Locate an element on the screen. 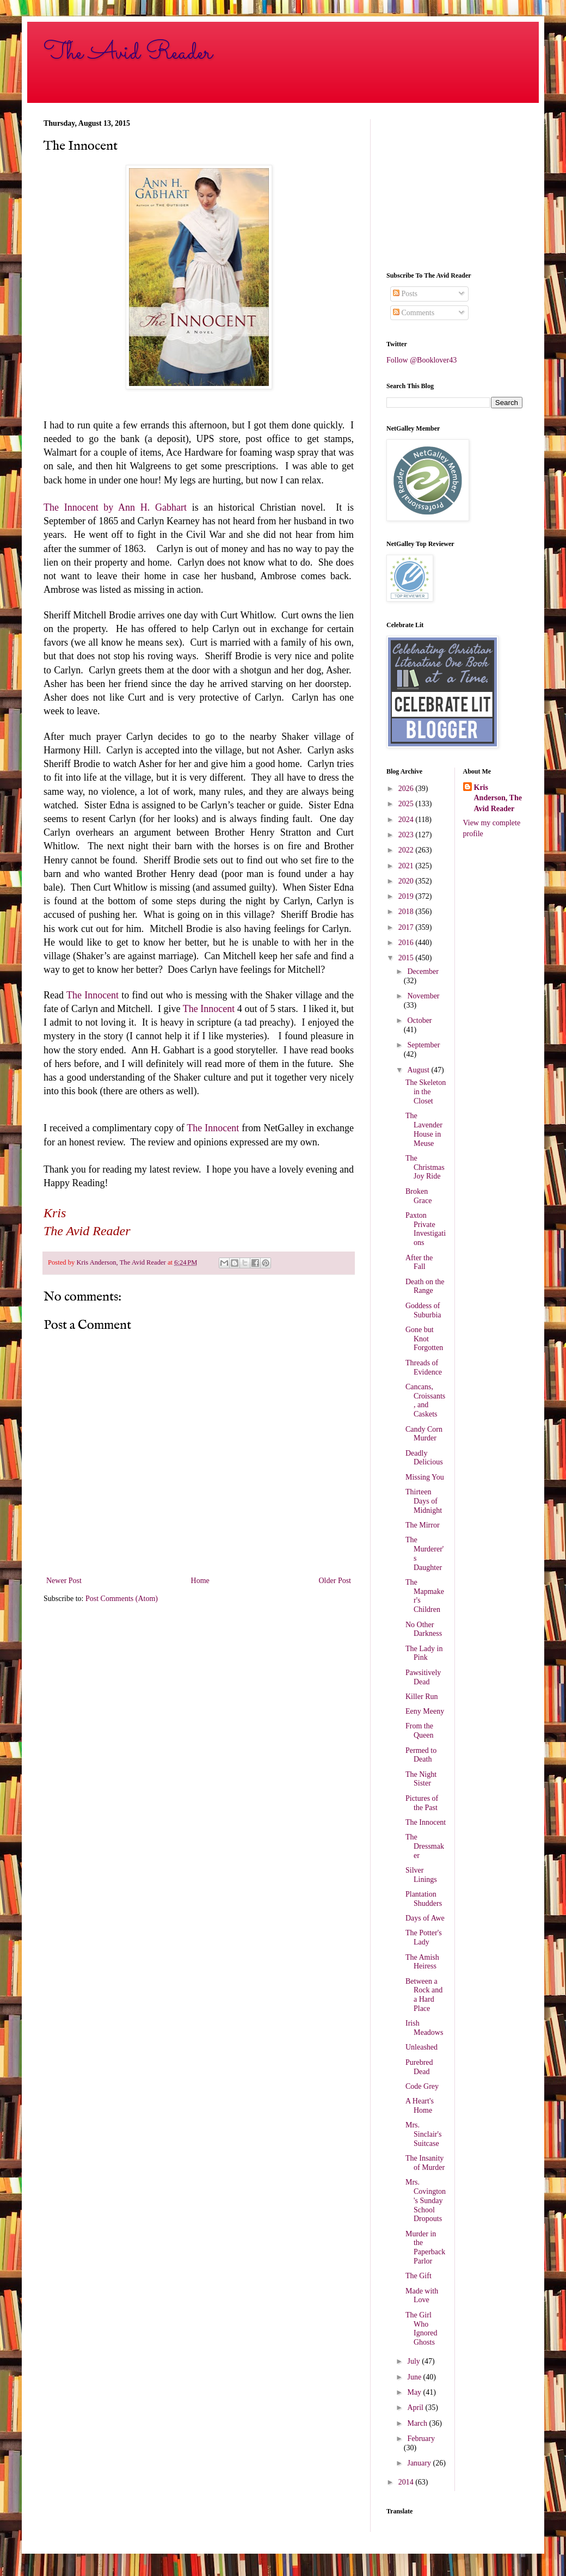  2017 is located at coordinates (407, 927).